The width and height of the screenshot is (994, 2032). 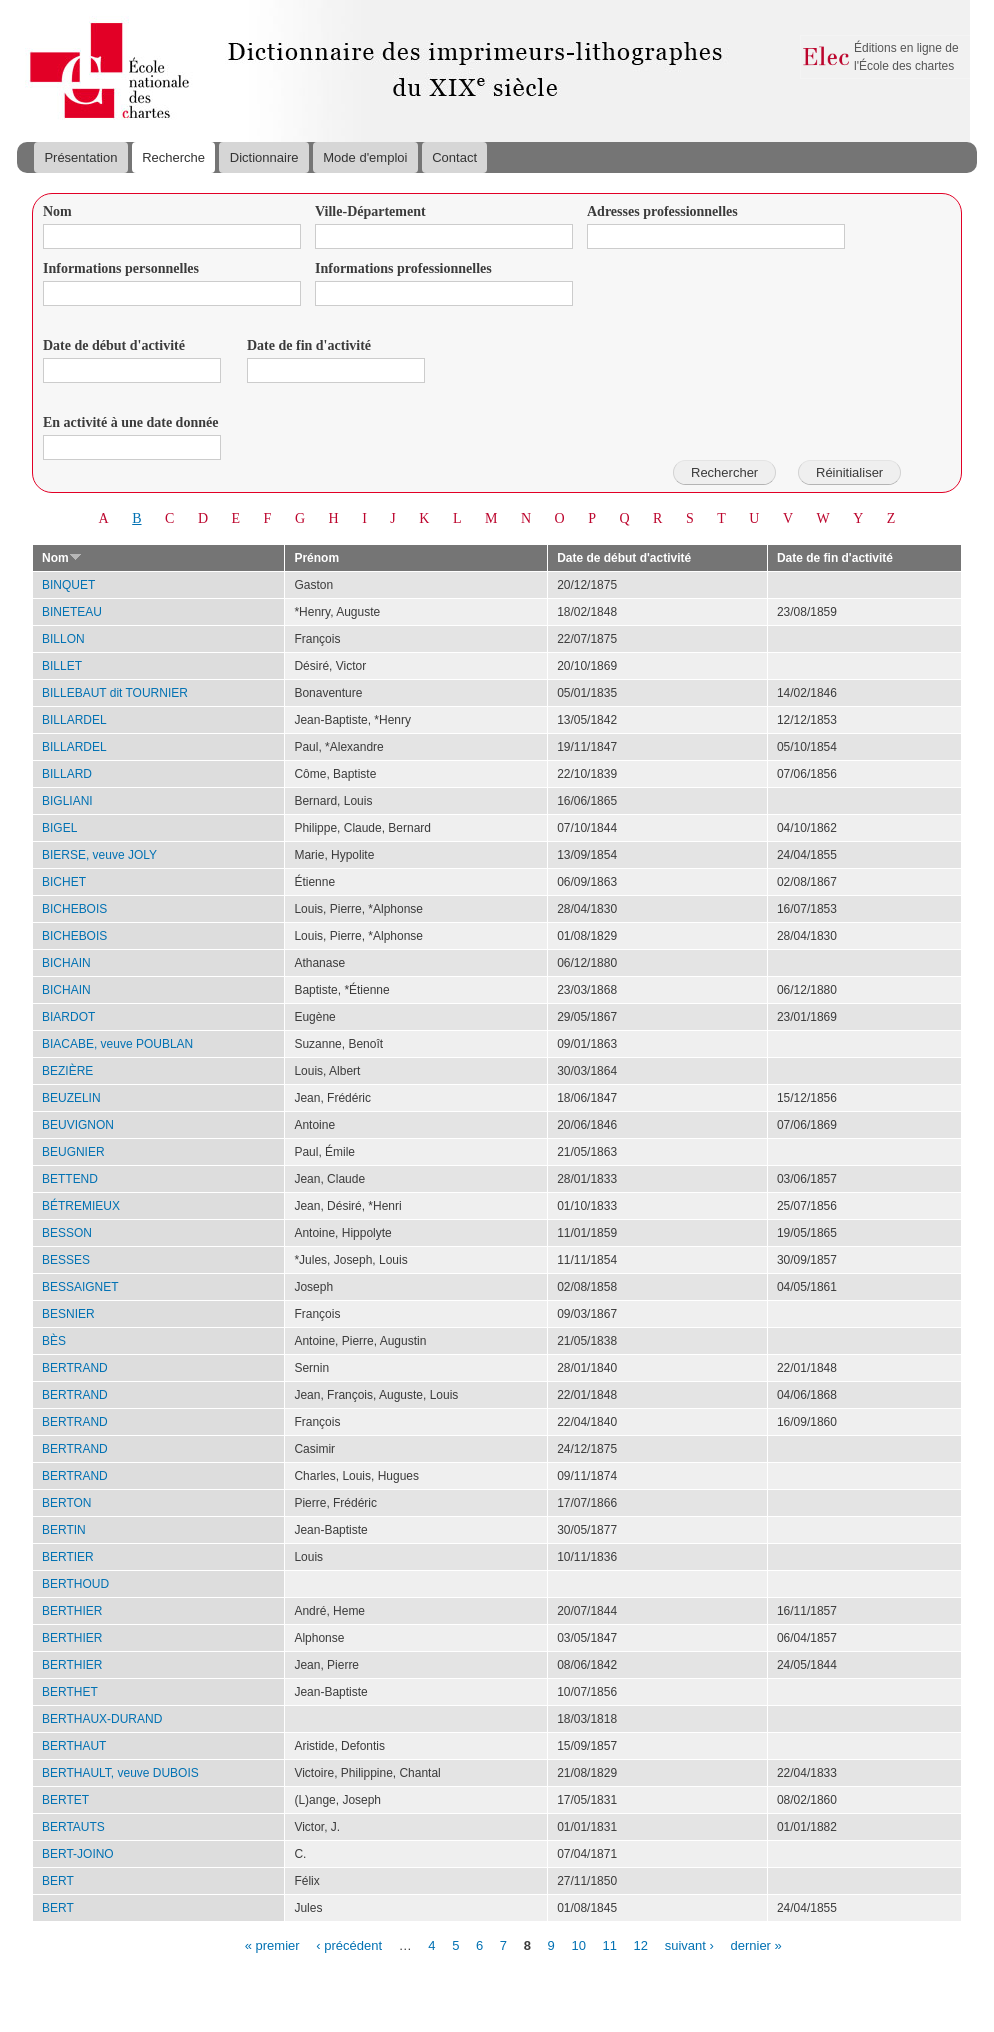 I want to click on BERTRAND, so click(x=75, y=1368).